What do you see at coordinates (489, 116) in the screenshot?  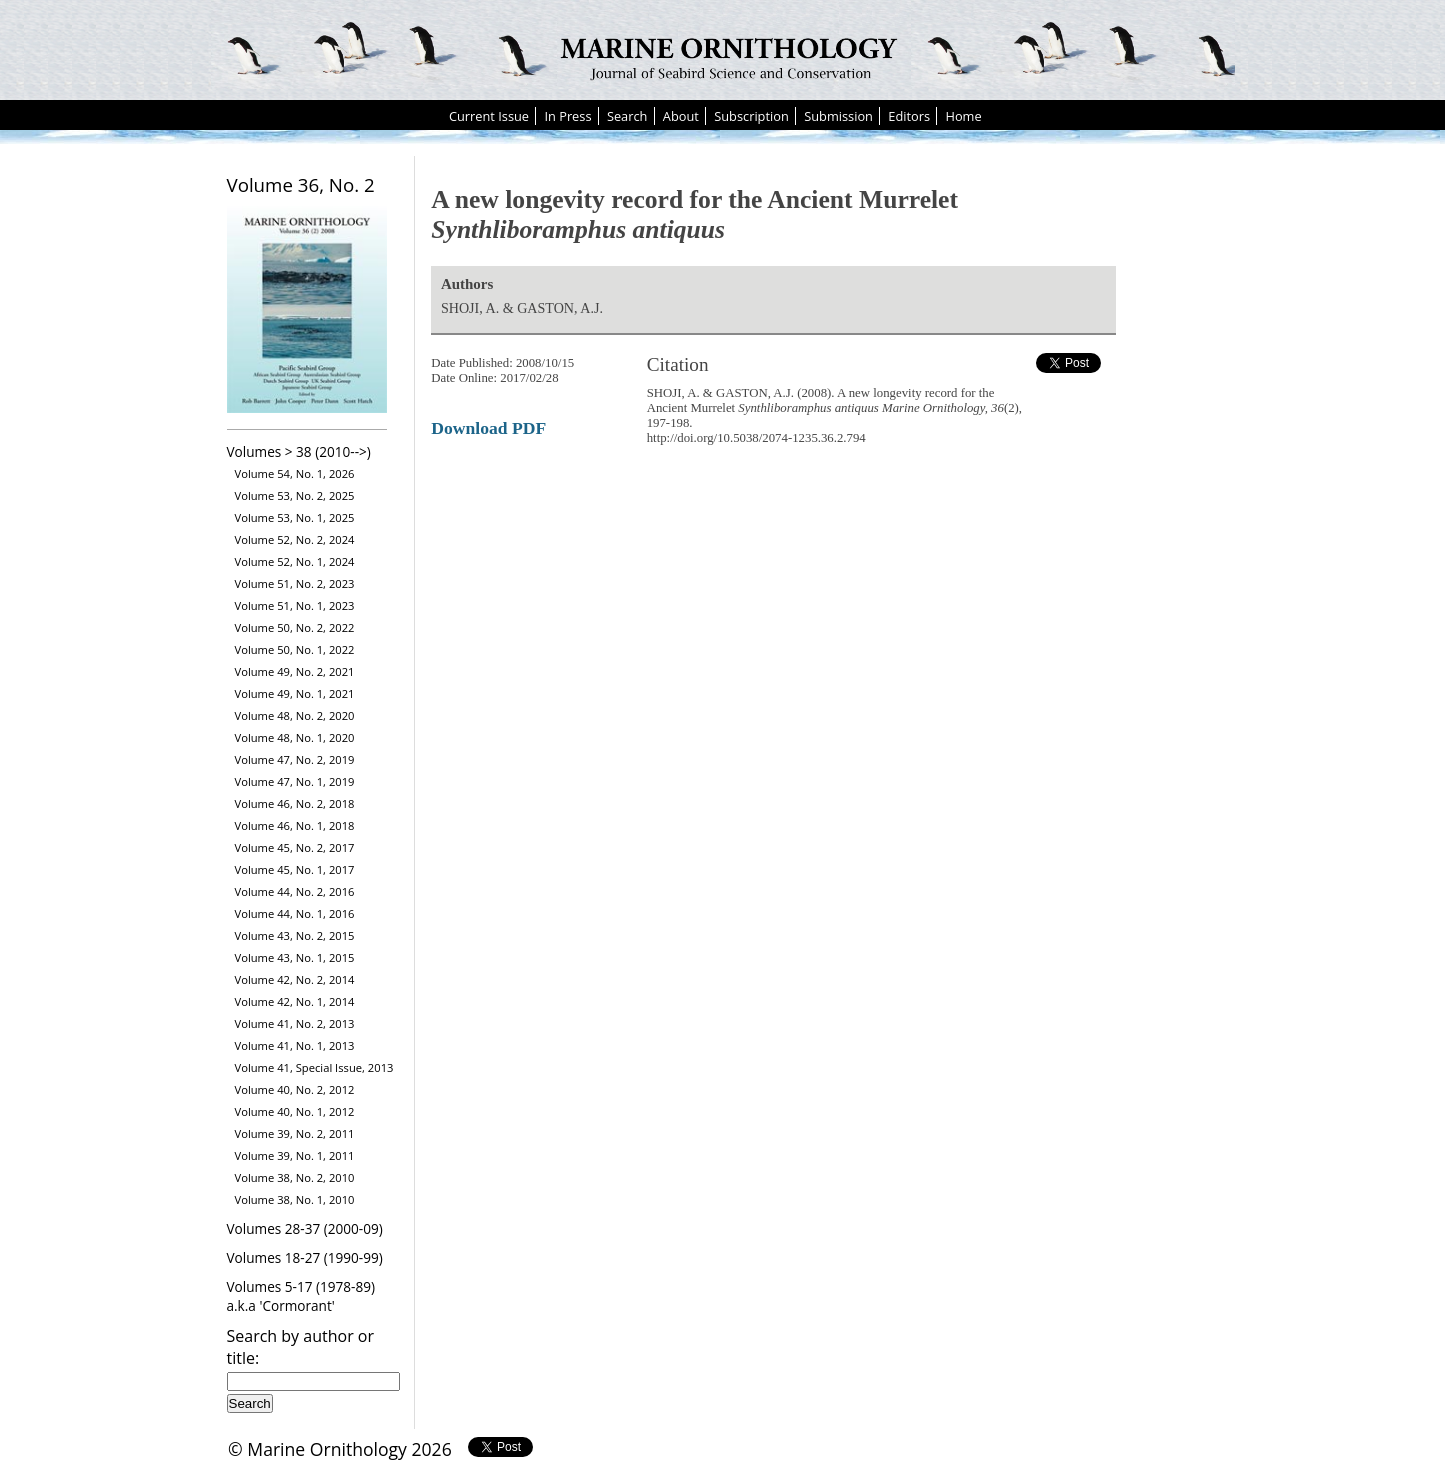 I see `Current Issue` at bounding box center [489, 116].